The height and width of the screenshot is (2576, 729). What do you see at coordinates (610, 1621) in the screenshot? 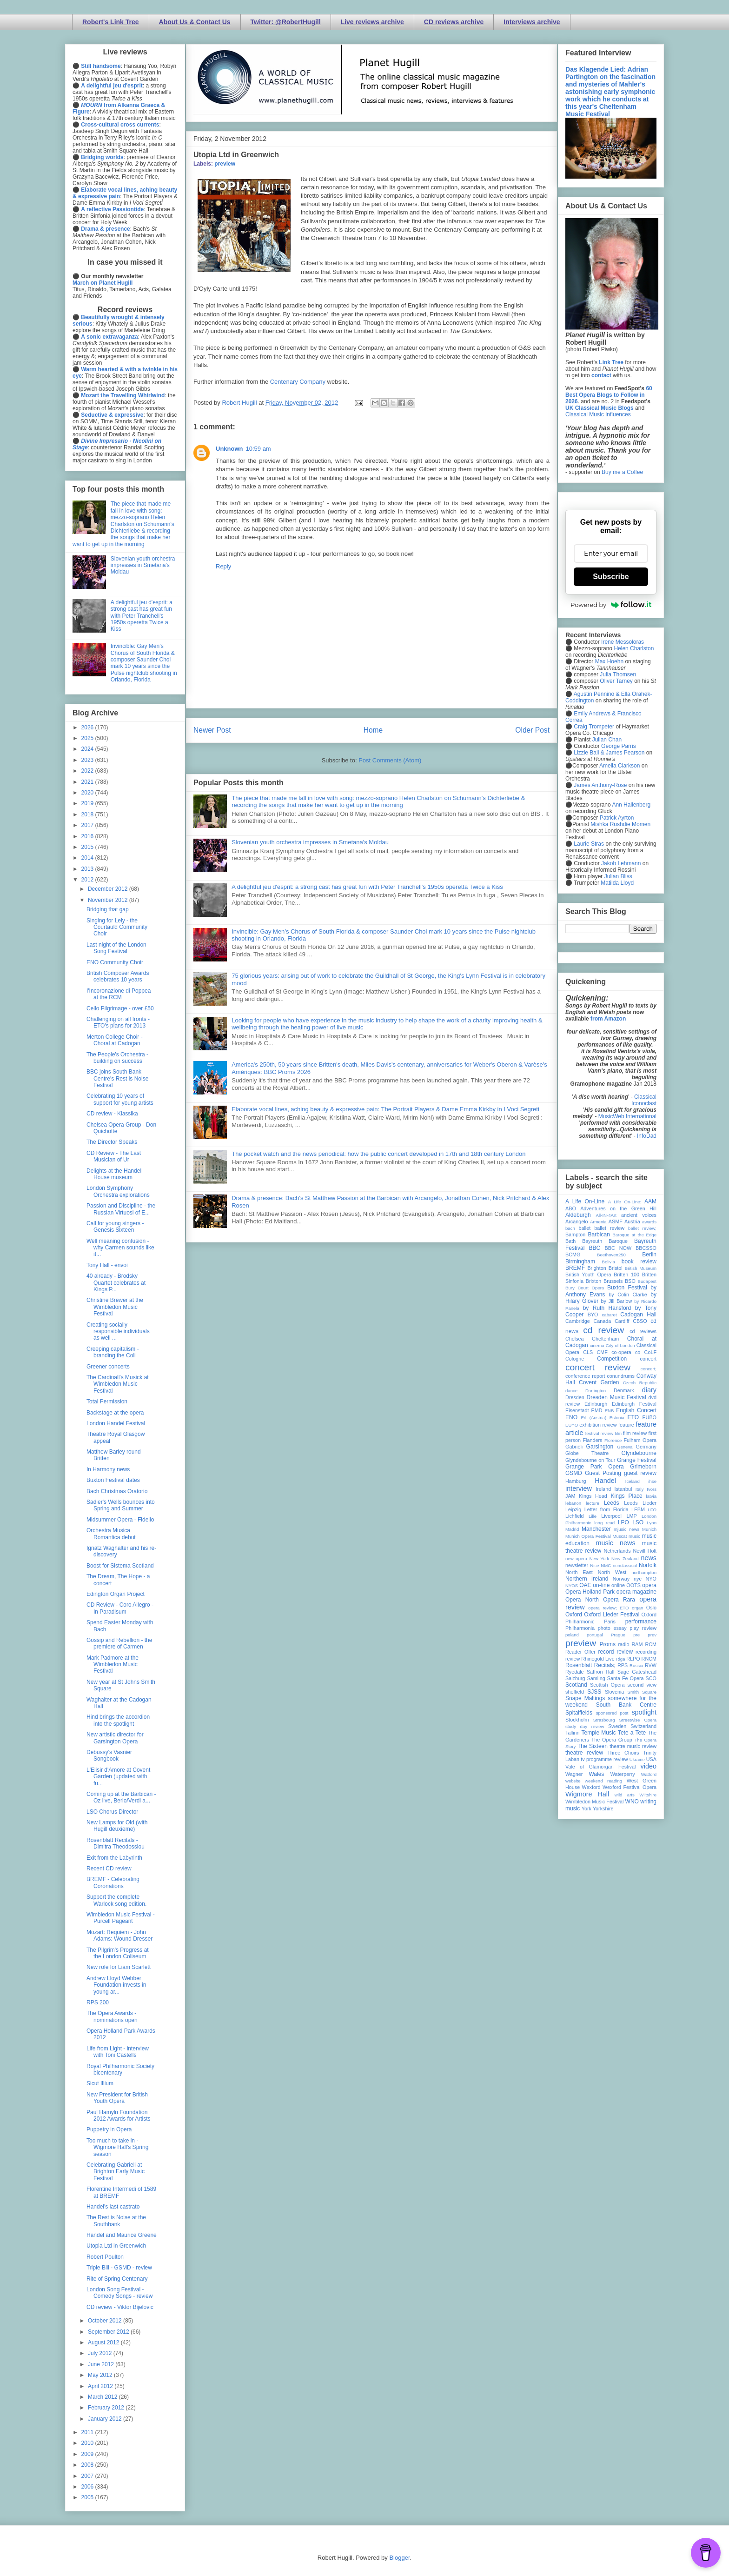
I see `Paris` at bounding box center [610, 1621].